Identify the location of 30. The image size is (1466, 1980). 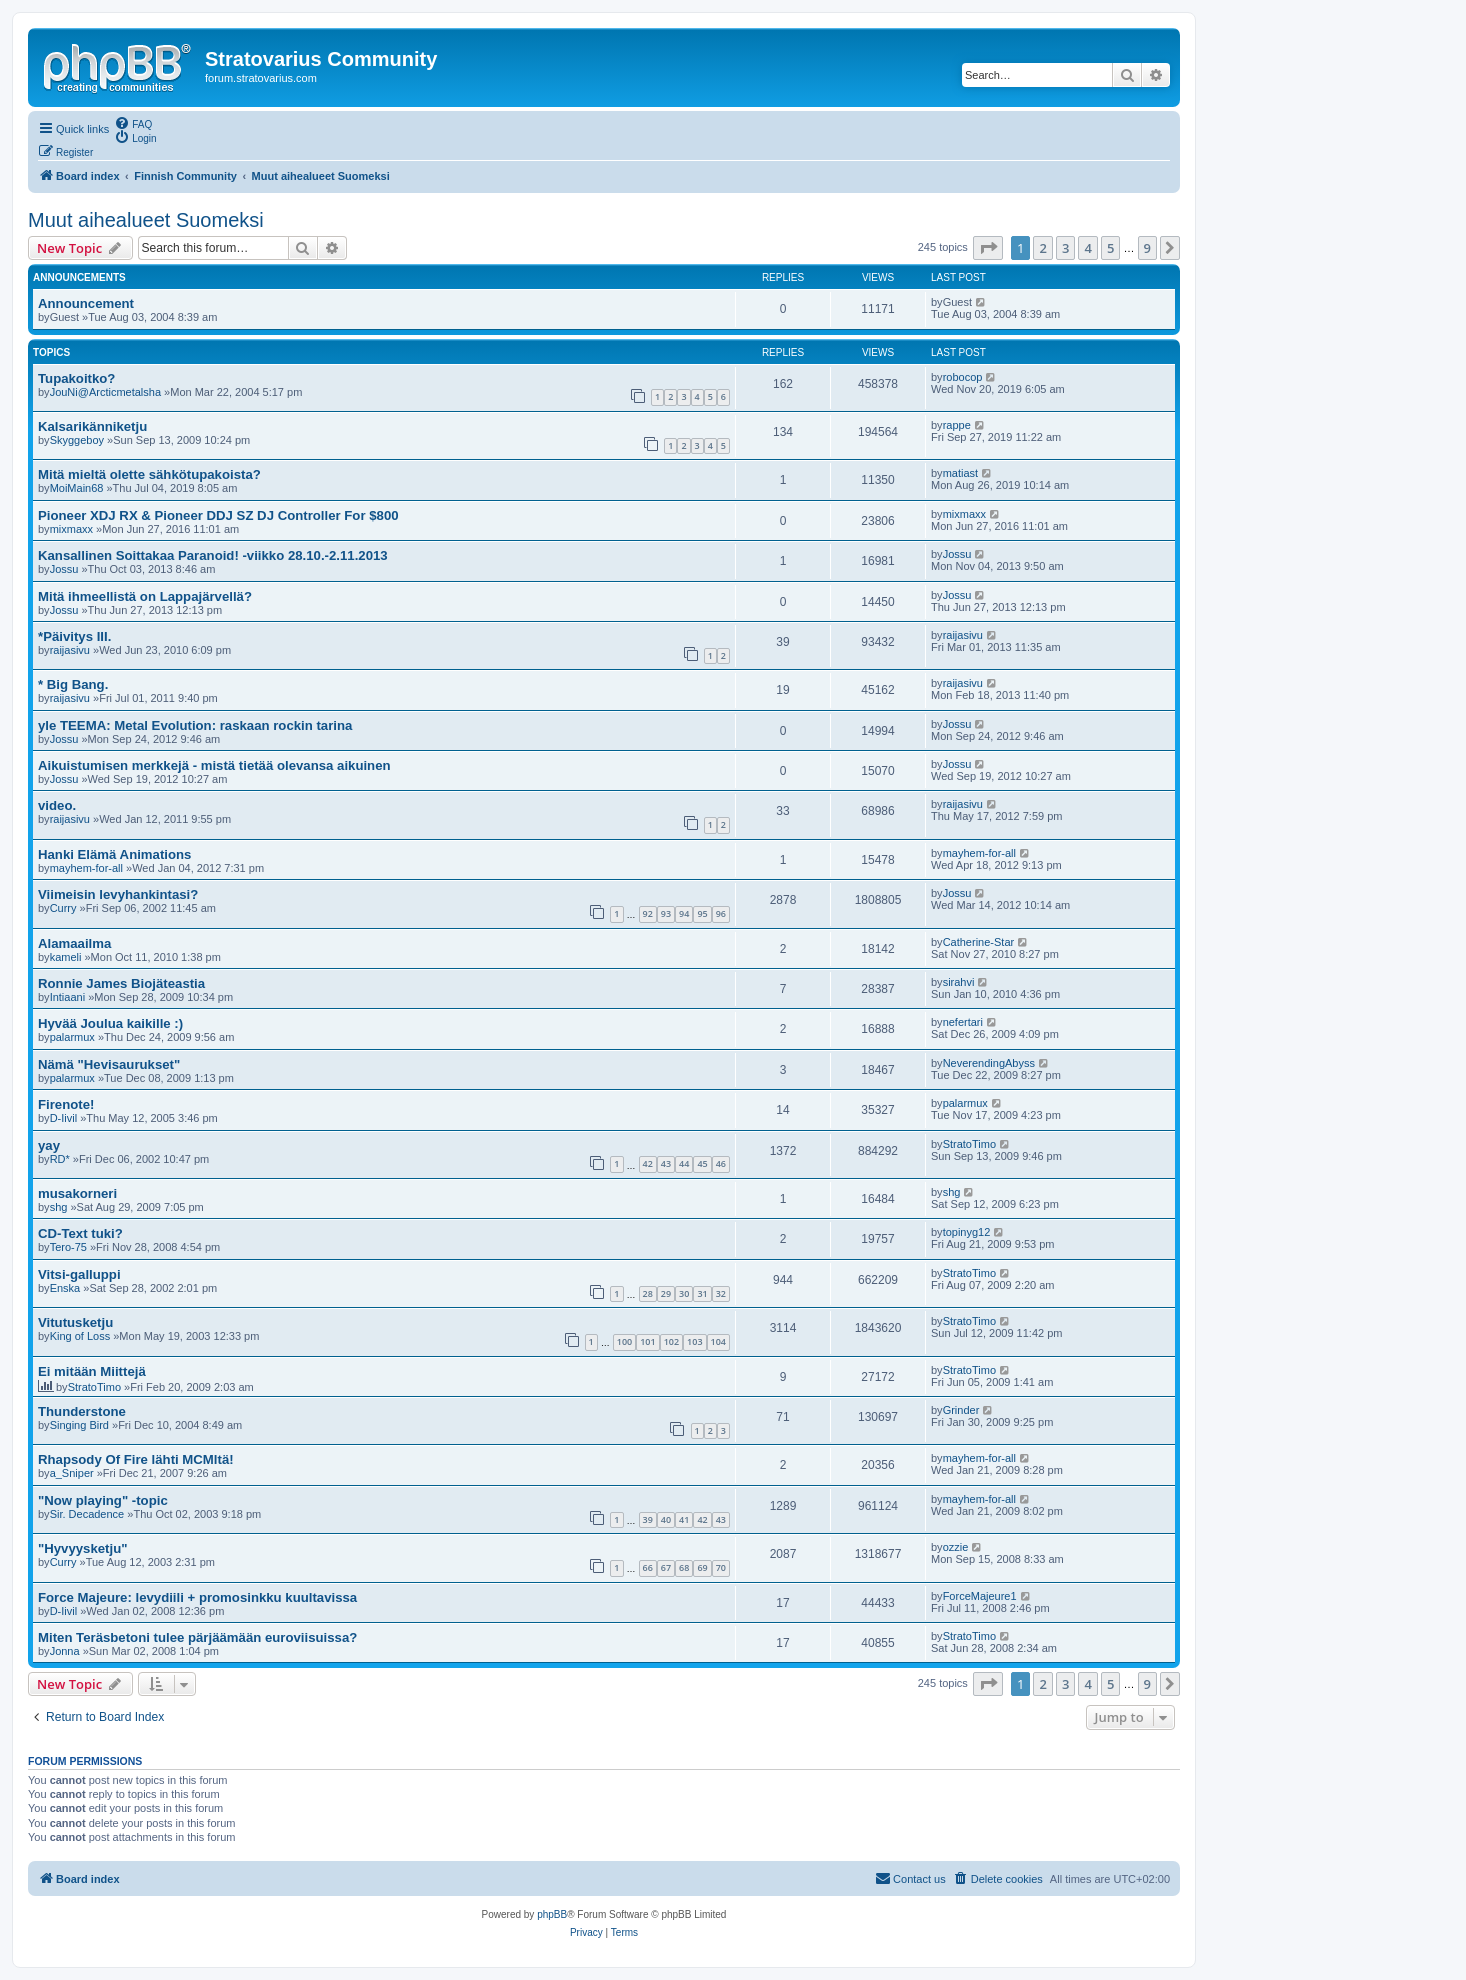
(684, 1293).